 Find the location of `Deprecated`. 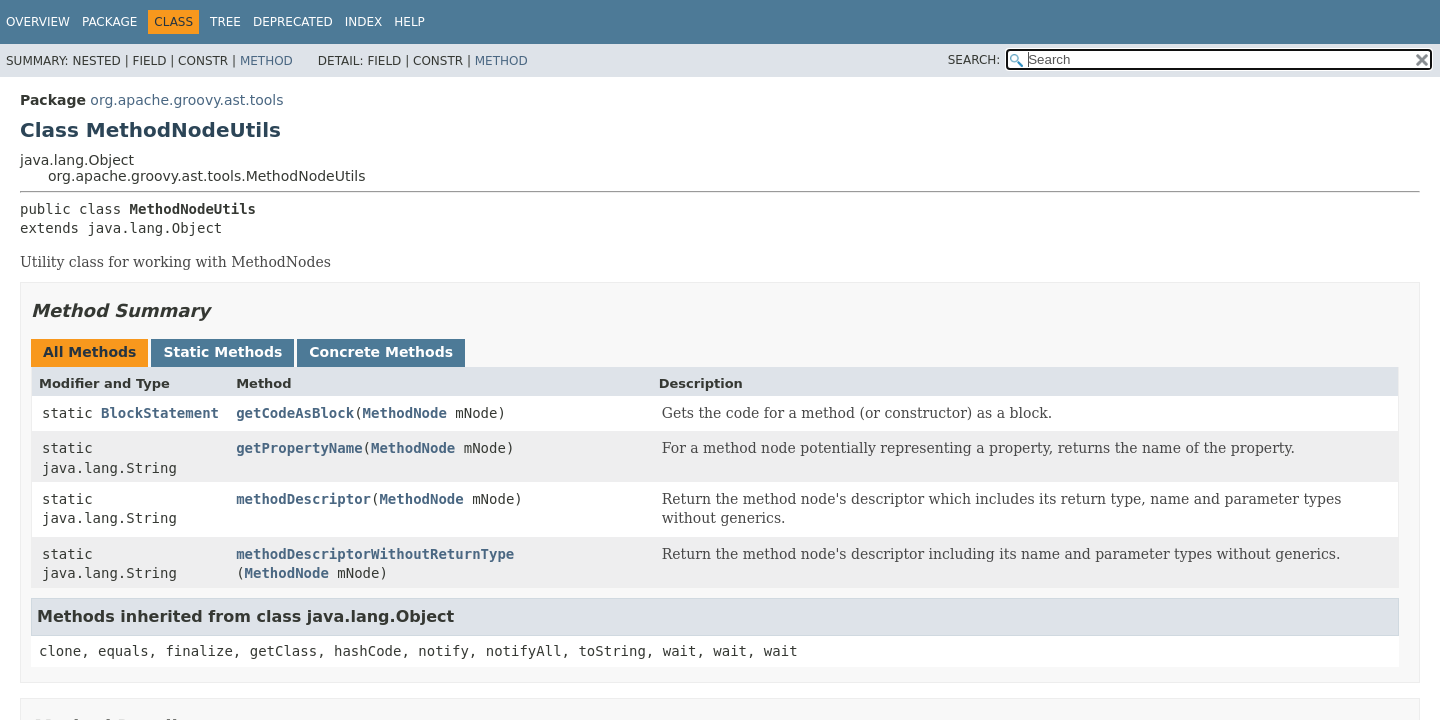

Deprecated is located at coordinates (293, 22).